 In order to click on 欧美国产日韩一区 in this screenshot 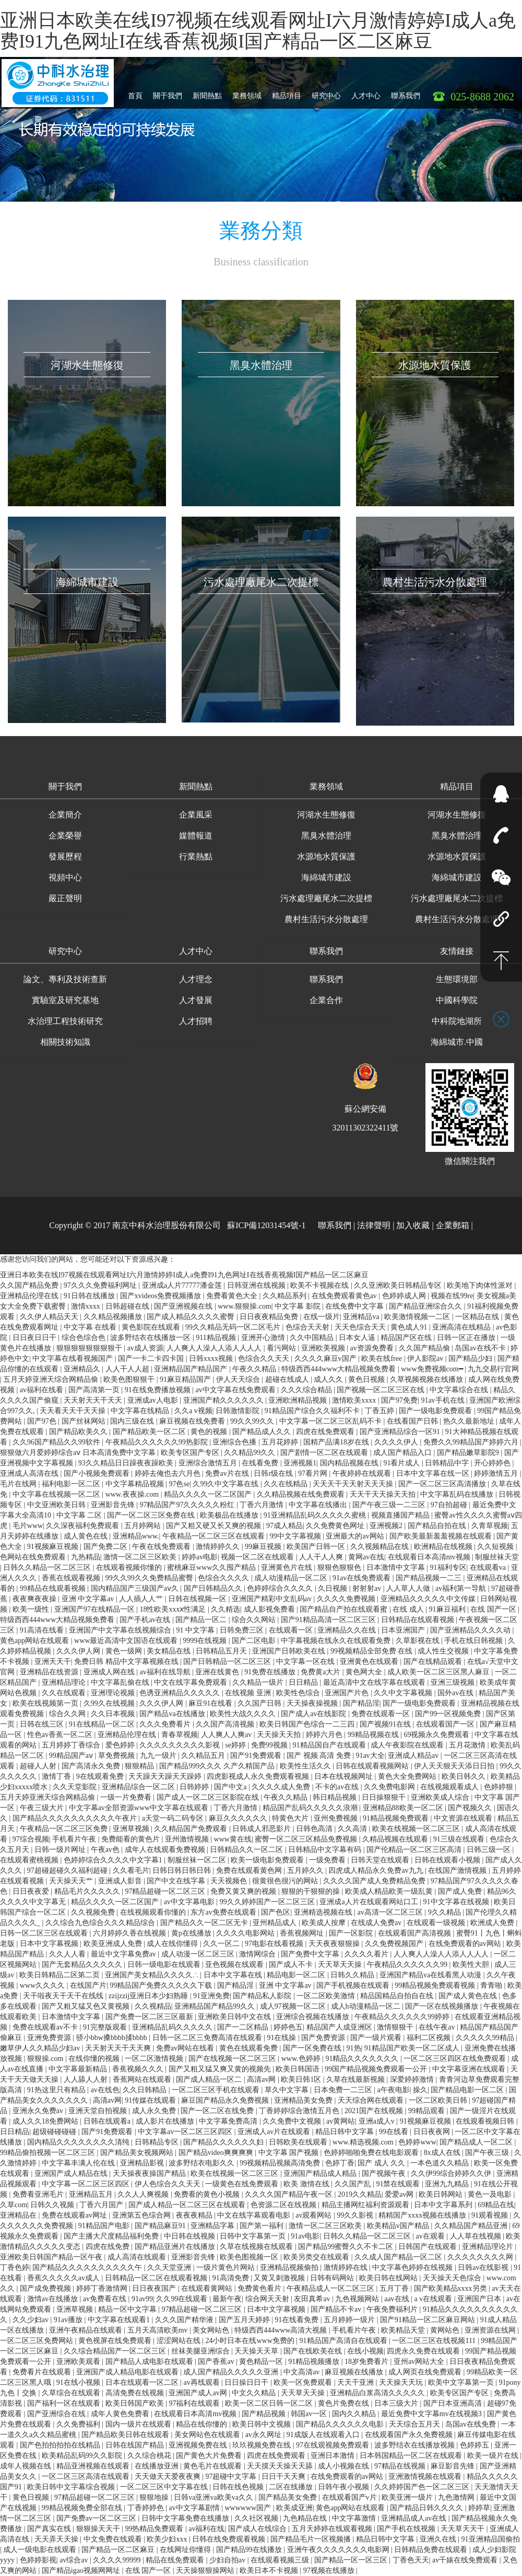, I will do `click(317, 1547)`.